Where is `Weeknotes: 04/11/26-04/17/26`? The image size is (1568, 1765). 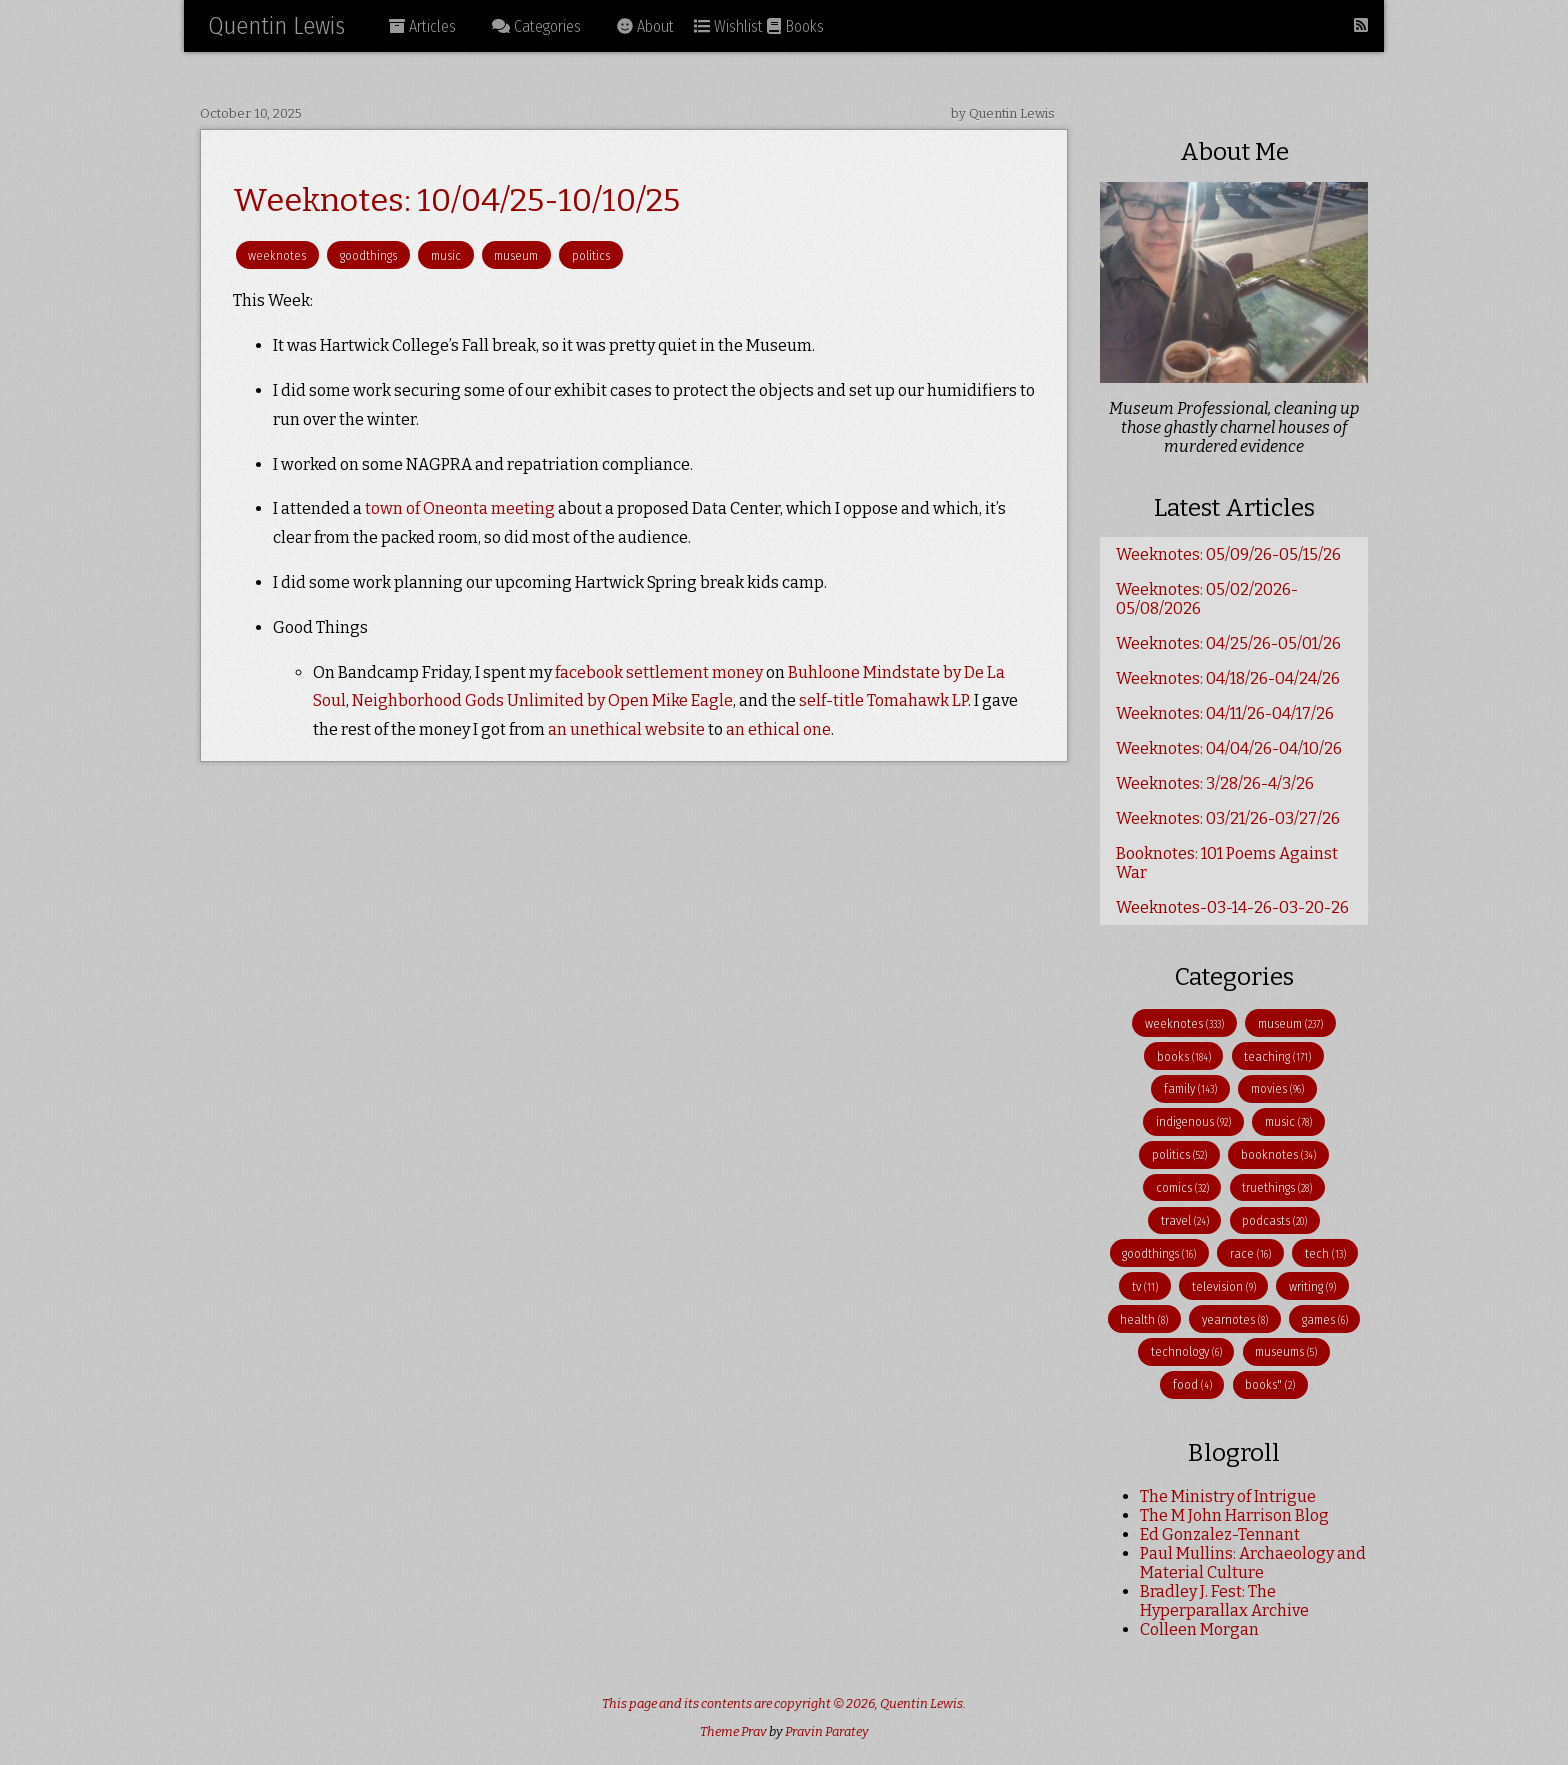 Weeknotes: 04/11/26-04/17/26 is located at coordinates (1225, 713).